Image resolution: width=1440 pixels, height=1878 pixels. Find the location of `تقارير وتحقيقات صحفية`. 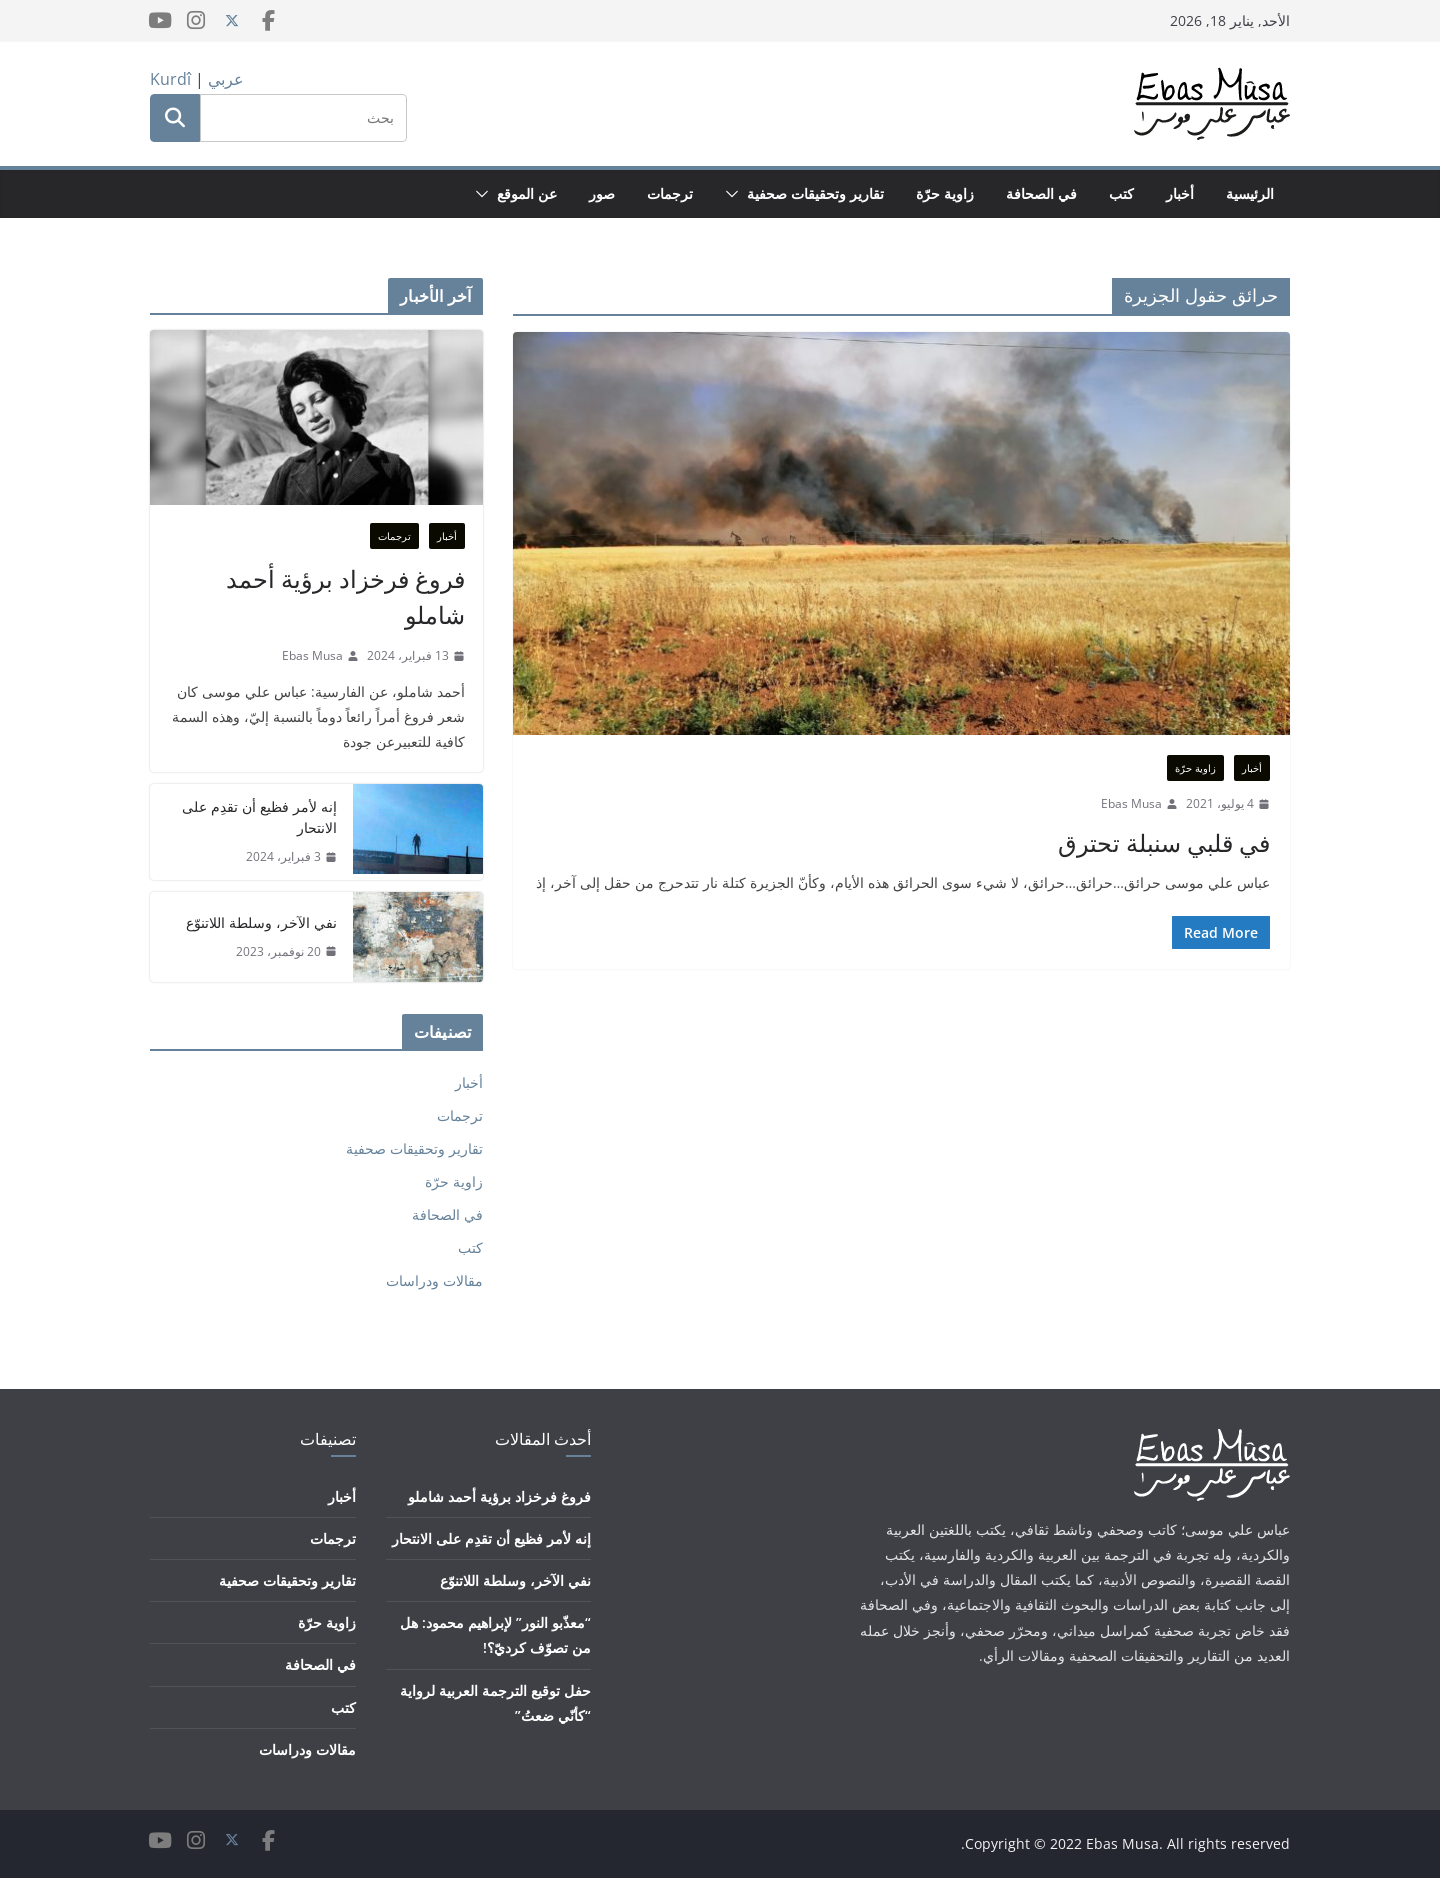

تقارير وتحقيقات صحفية is located at coordinates (815, 193).